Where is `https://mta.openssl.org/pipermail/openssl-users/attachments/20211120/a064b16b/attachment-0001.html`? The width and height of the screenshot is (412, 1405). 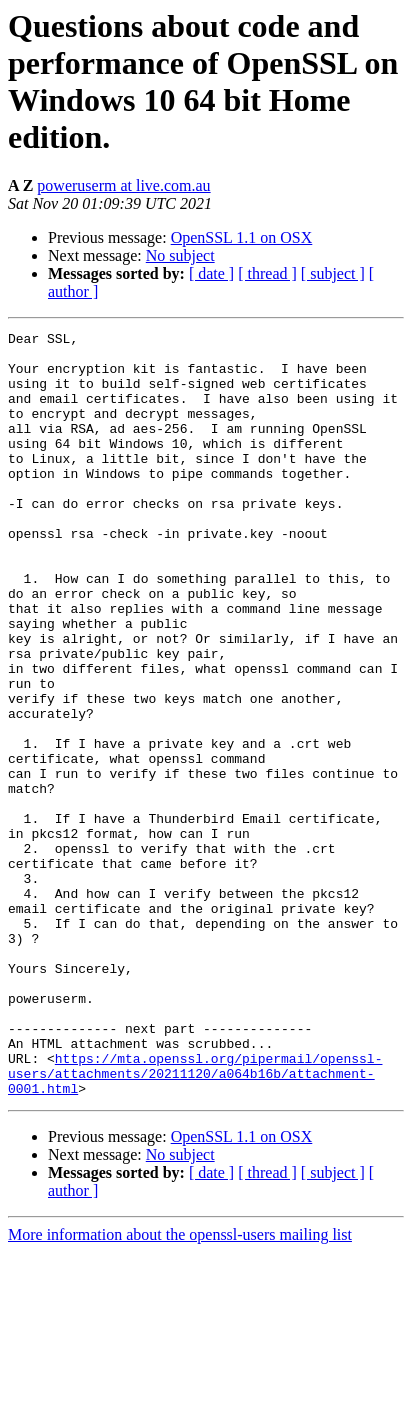
https://mta.openssl.org/pipermail/openssl-users/attachments/20211120/a064b16b/attachment-0001.html is located at coordinates (195, 1223).